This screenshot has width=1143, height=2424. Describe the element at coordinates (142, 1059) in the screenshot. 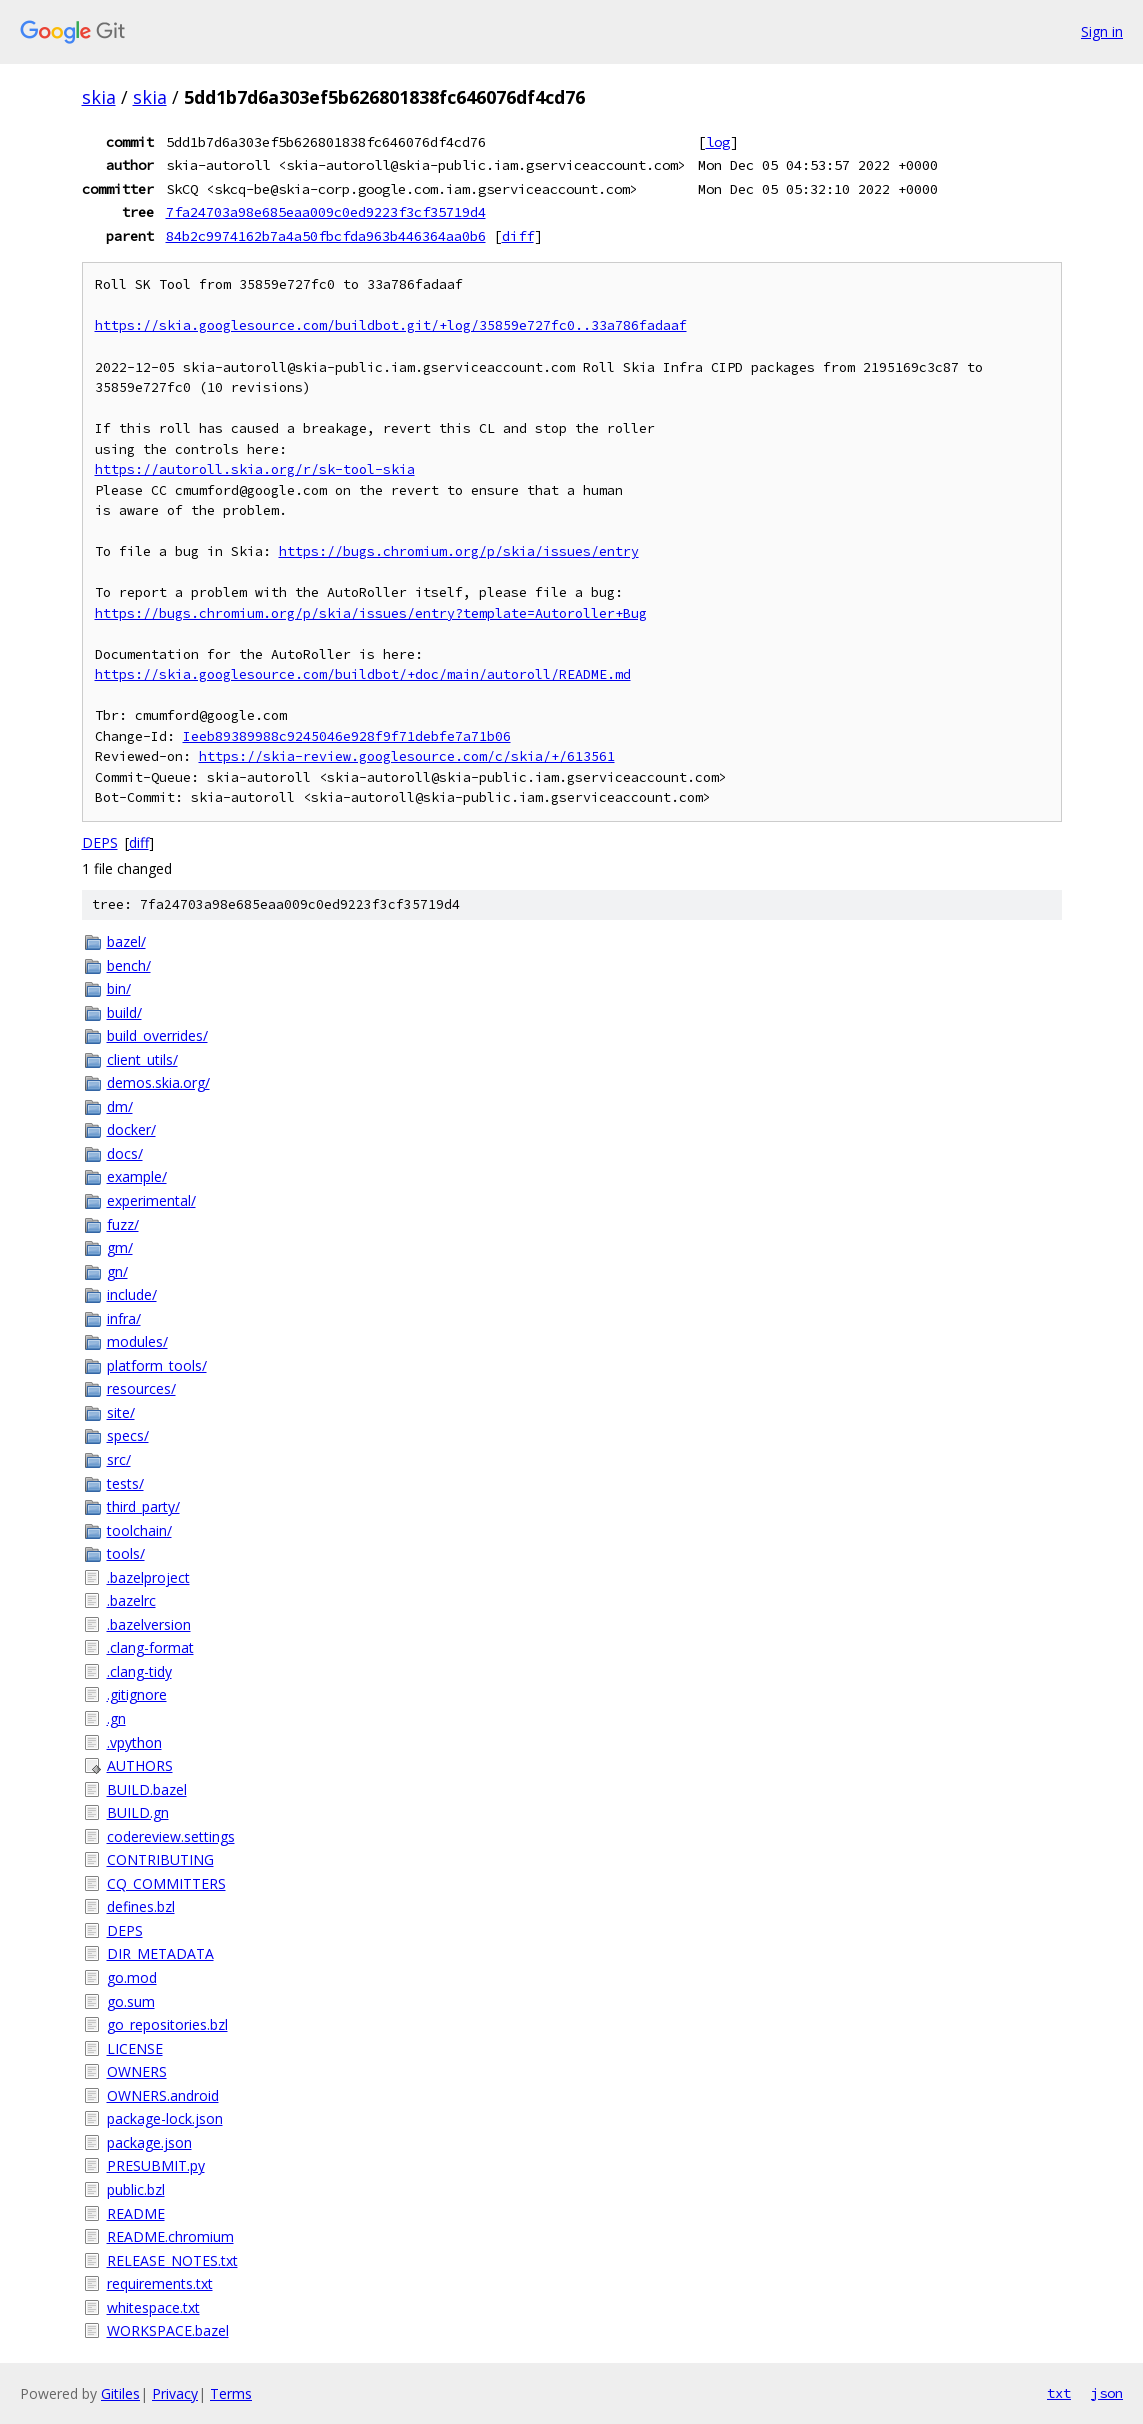

I see `client_utils/` at that location.